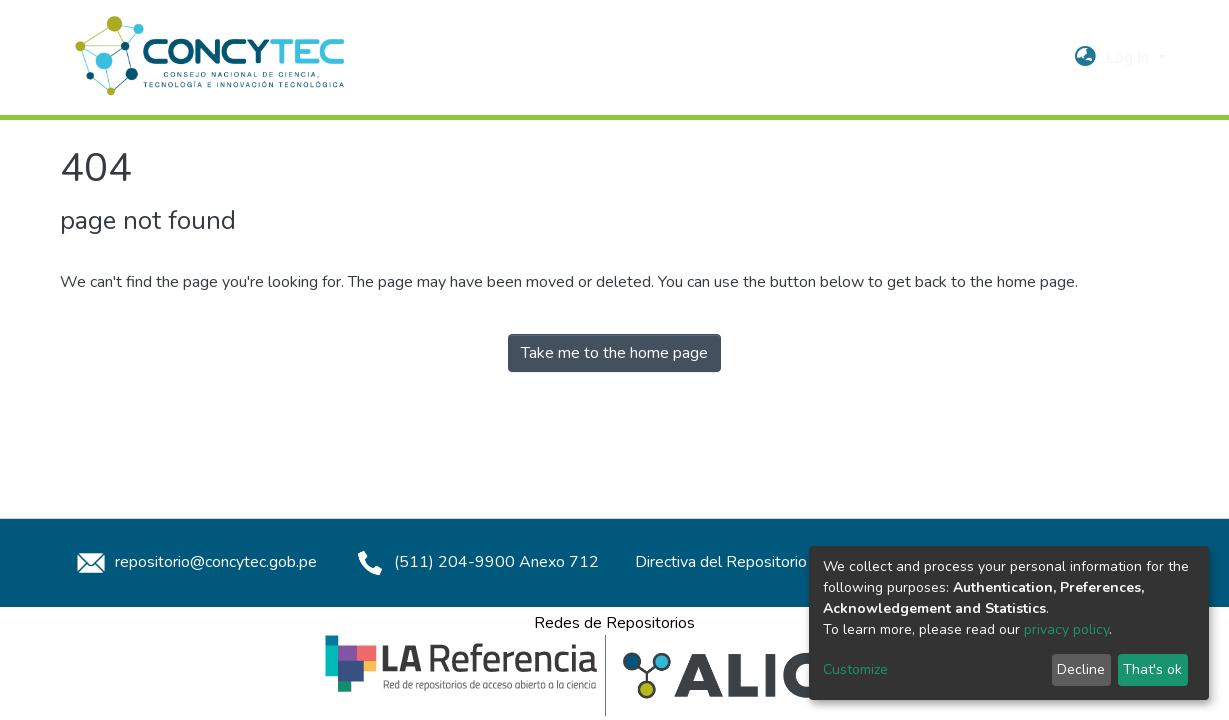  Describe the element at coordinates (855, 669) in the screenshot. I see `Customize` at that location.